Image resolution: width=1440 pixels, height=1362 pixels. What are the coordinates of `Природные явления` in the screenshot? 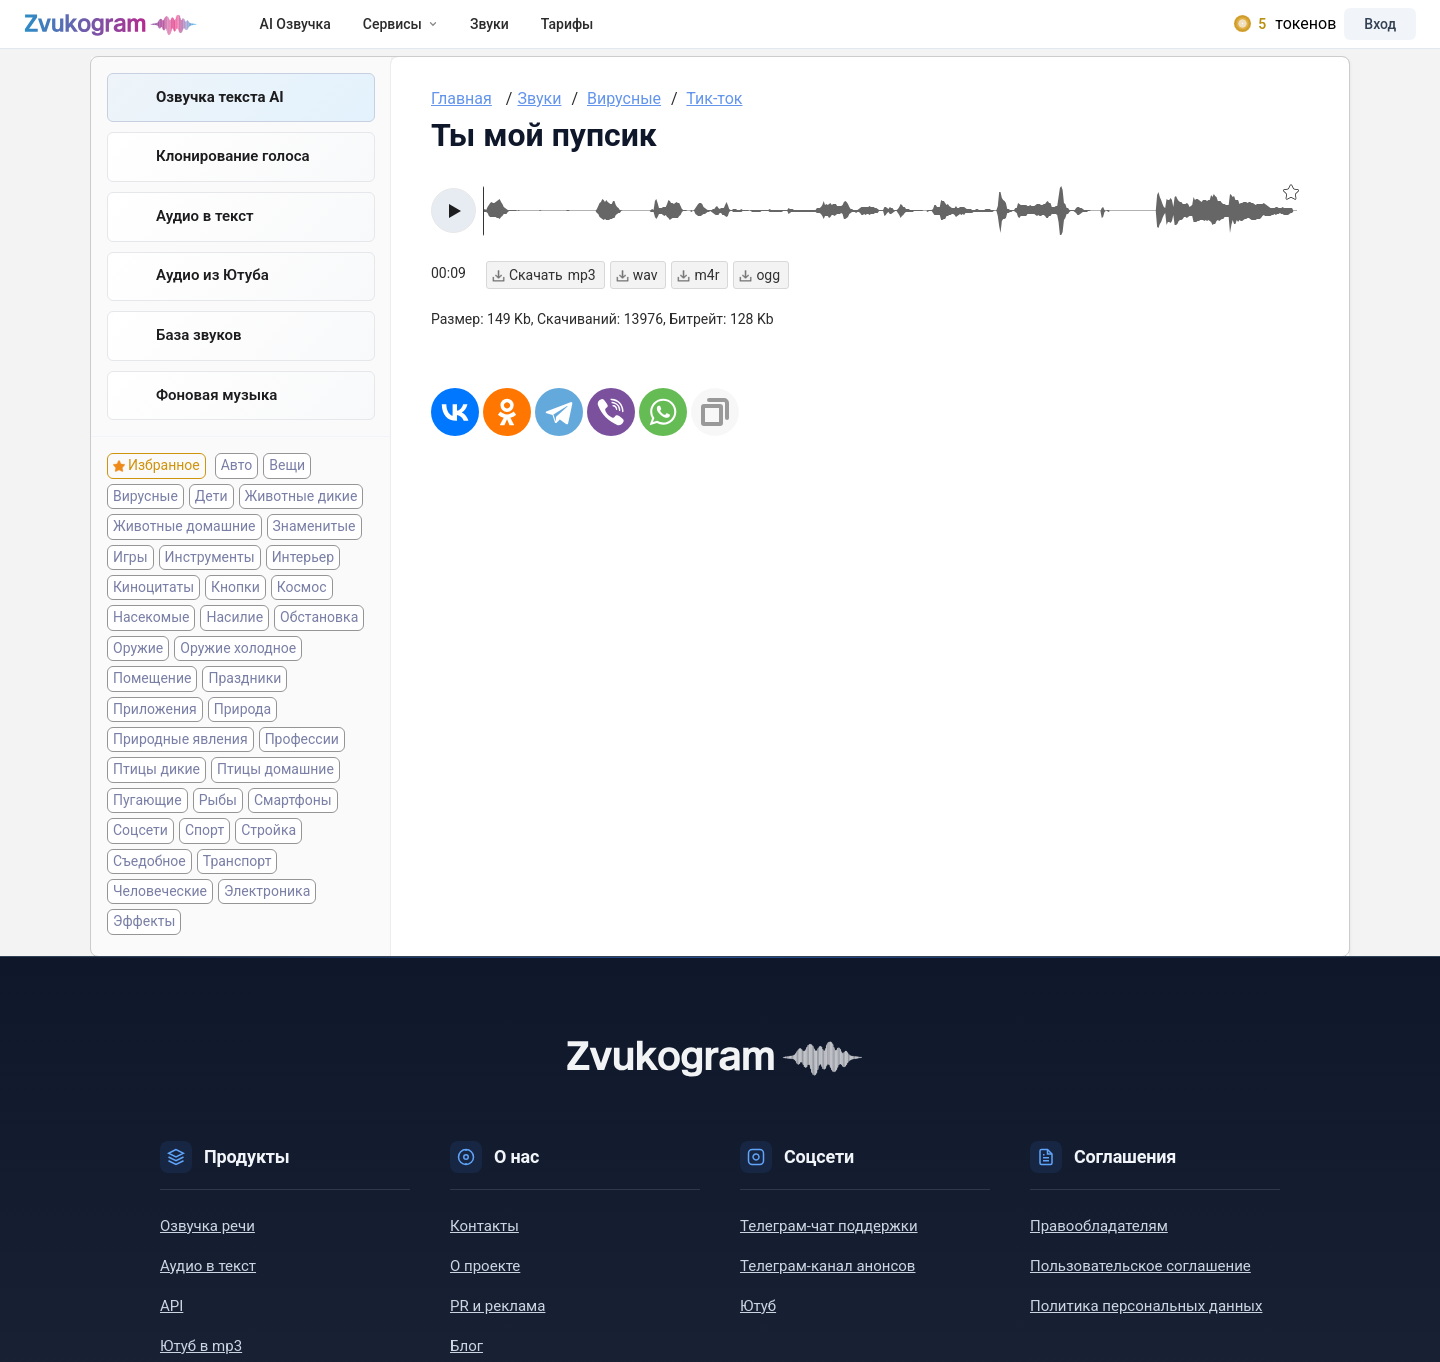 It's located at (180, 758).